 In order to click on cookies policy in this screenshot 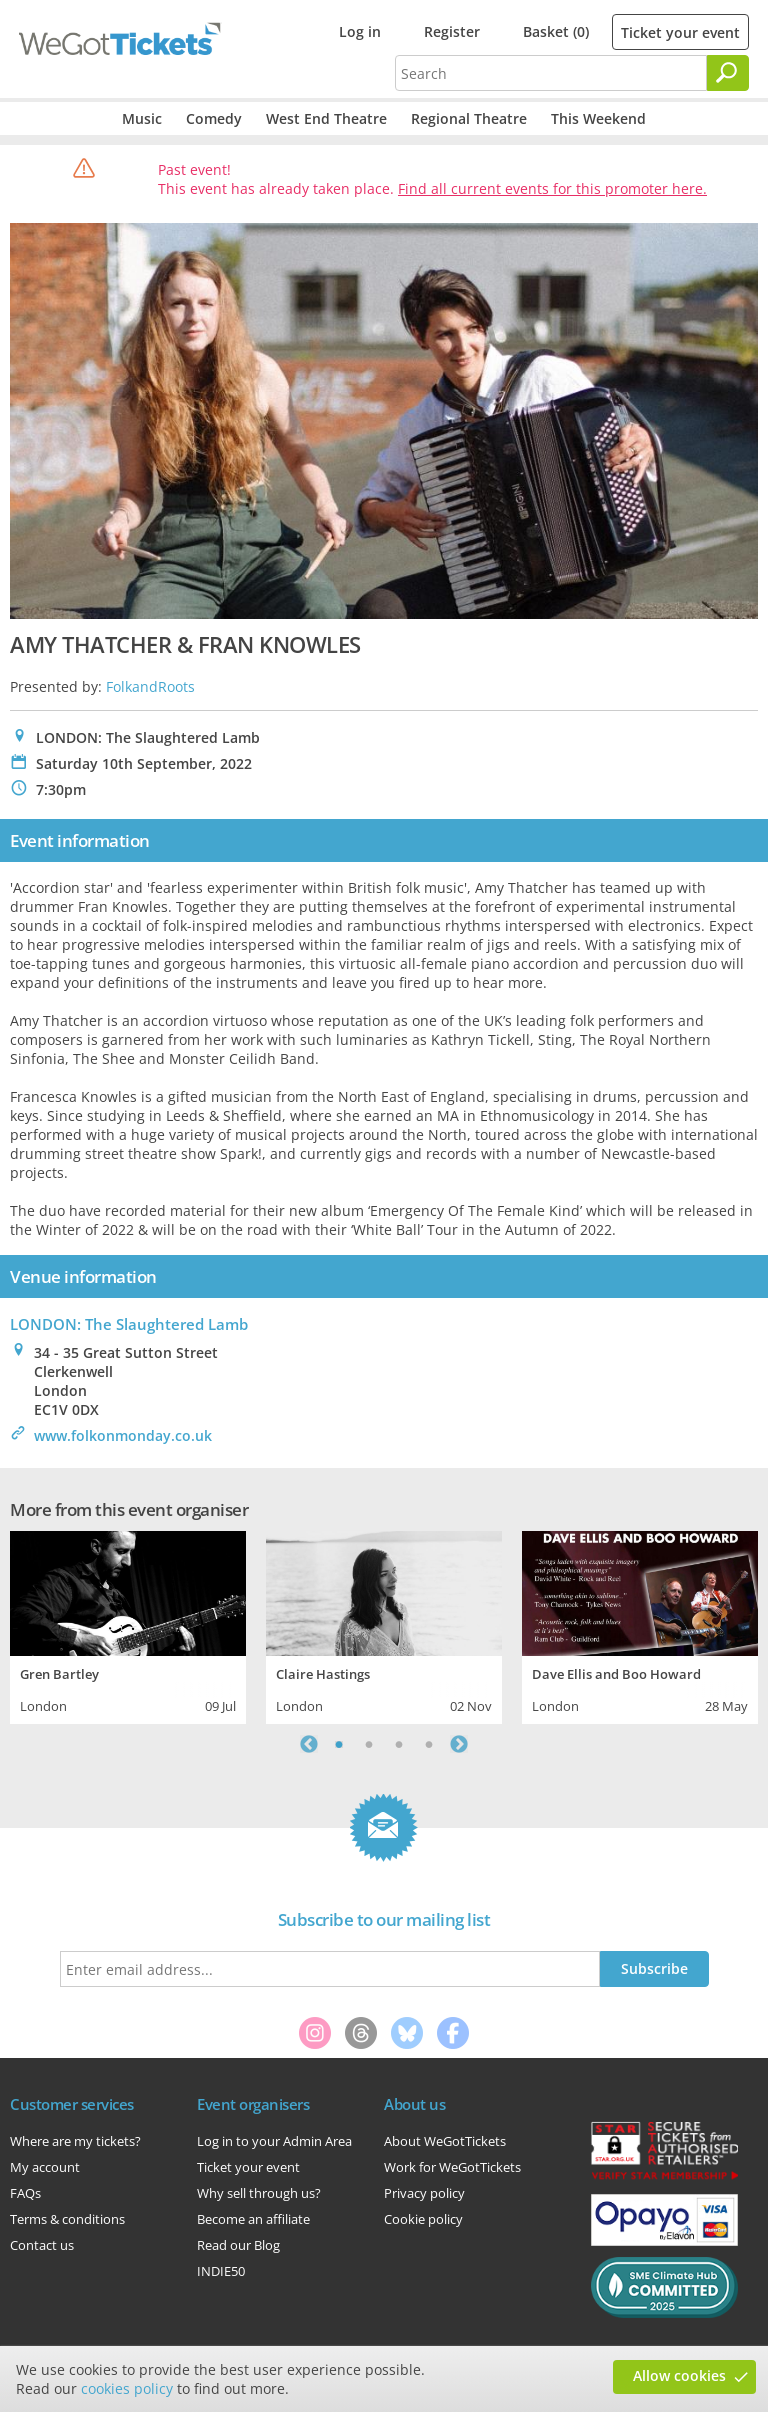, I will do `click(127, 2388)`.